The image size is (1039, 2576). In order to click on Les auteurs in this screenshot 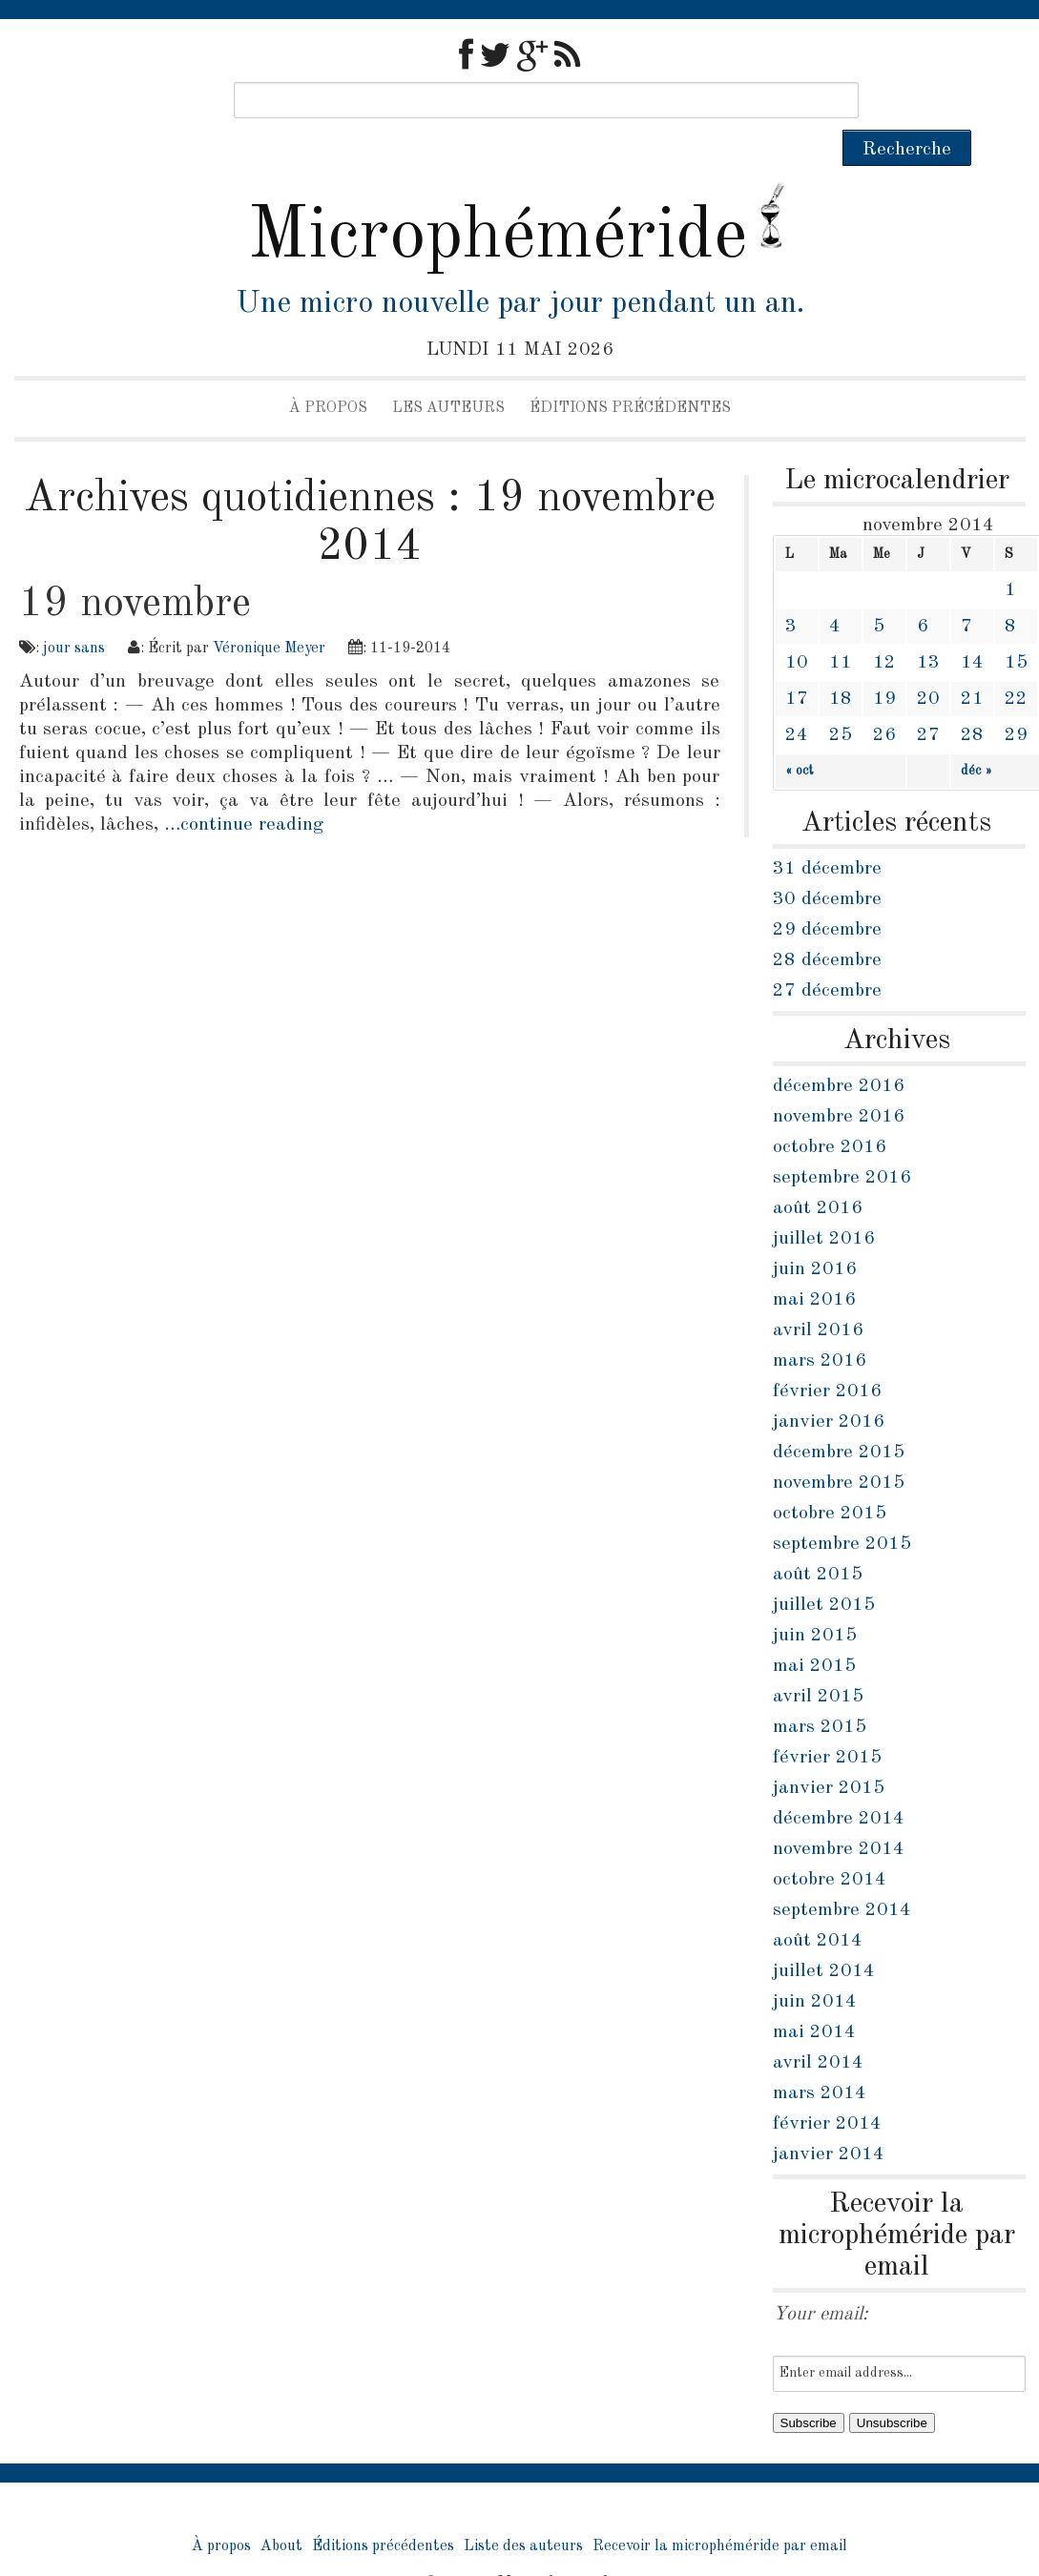, I will do `click(448, 372)`.